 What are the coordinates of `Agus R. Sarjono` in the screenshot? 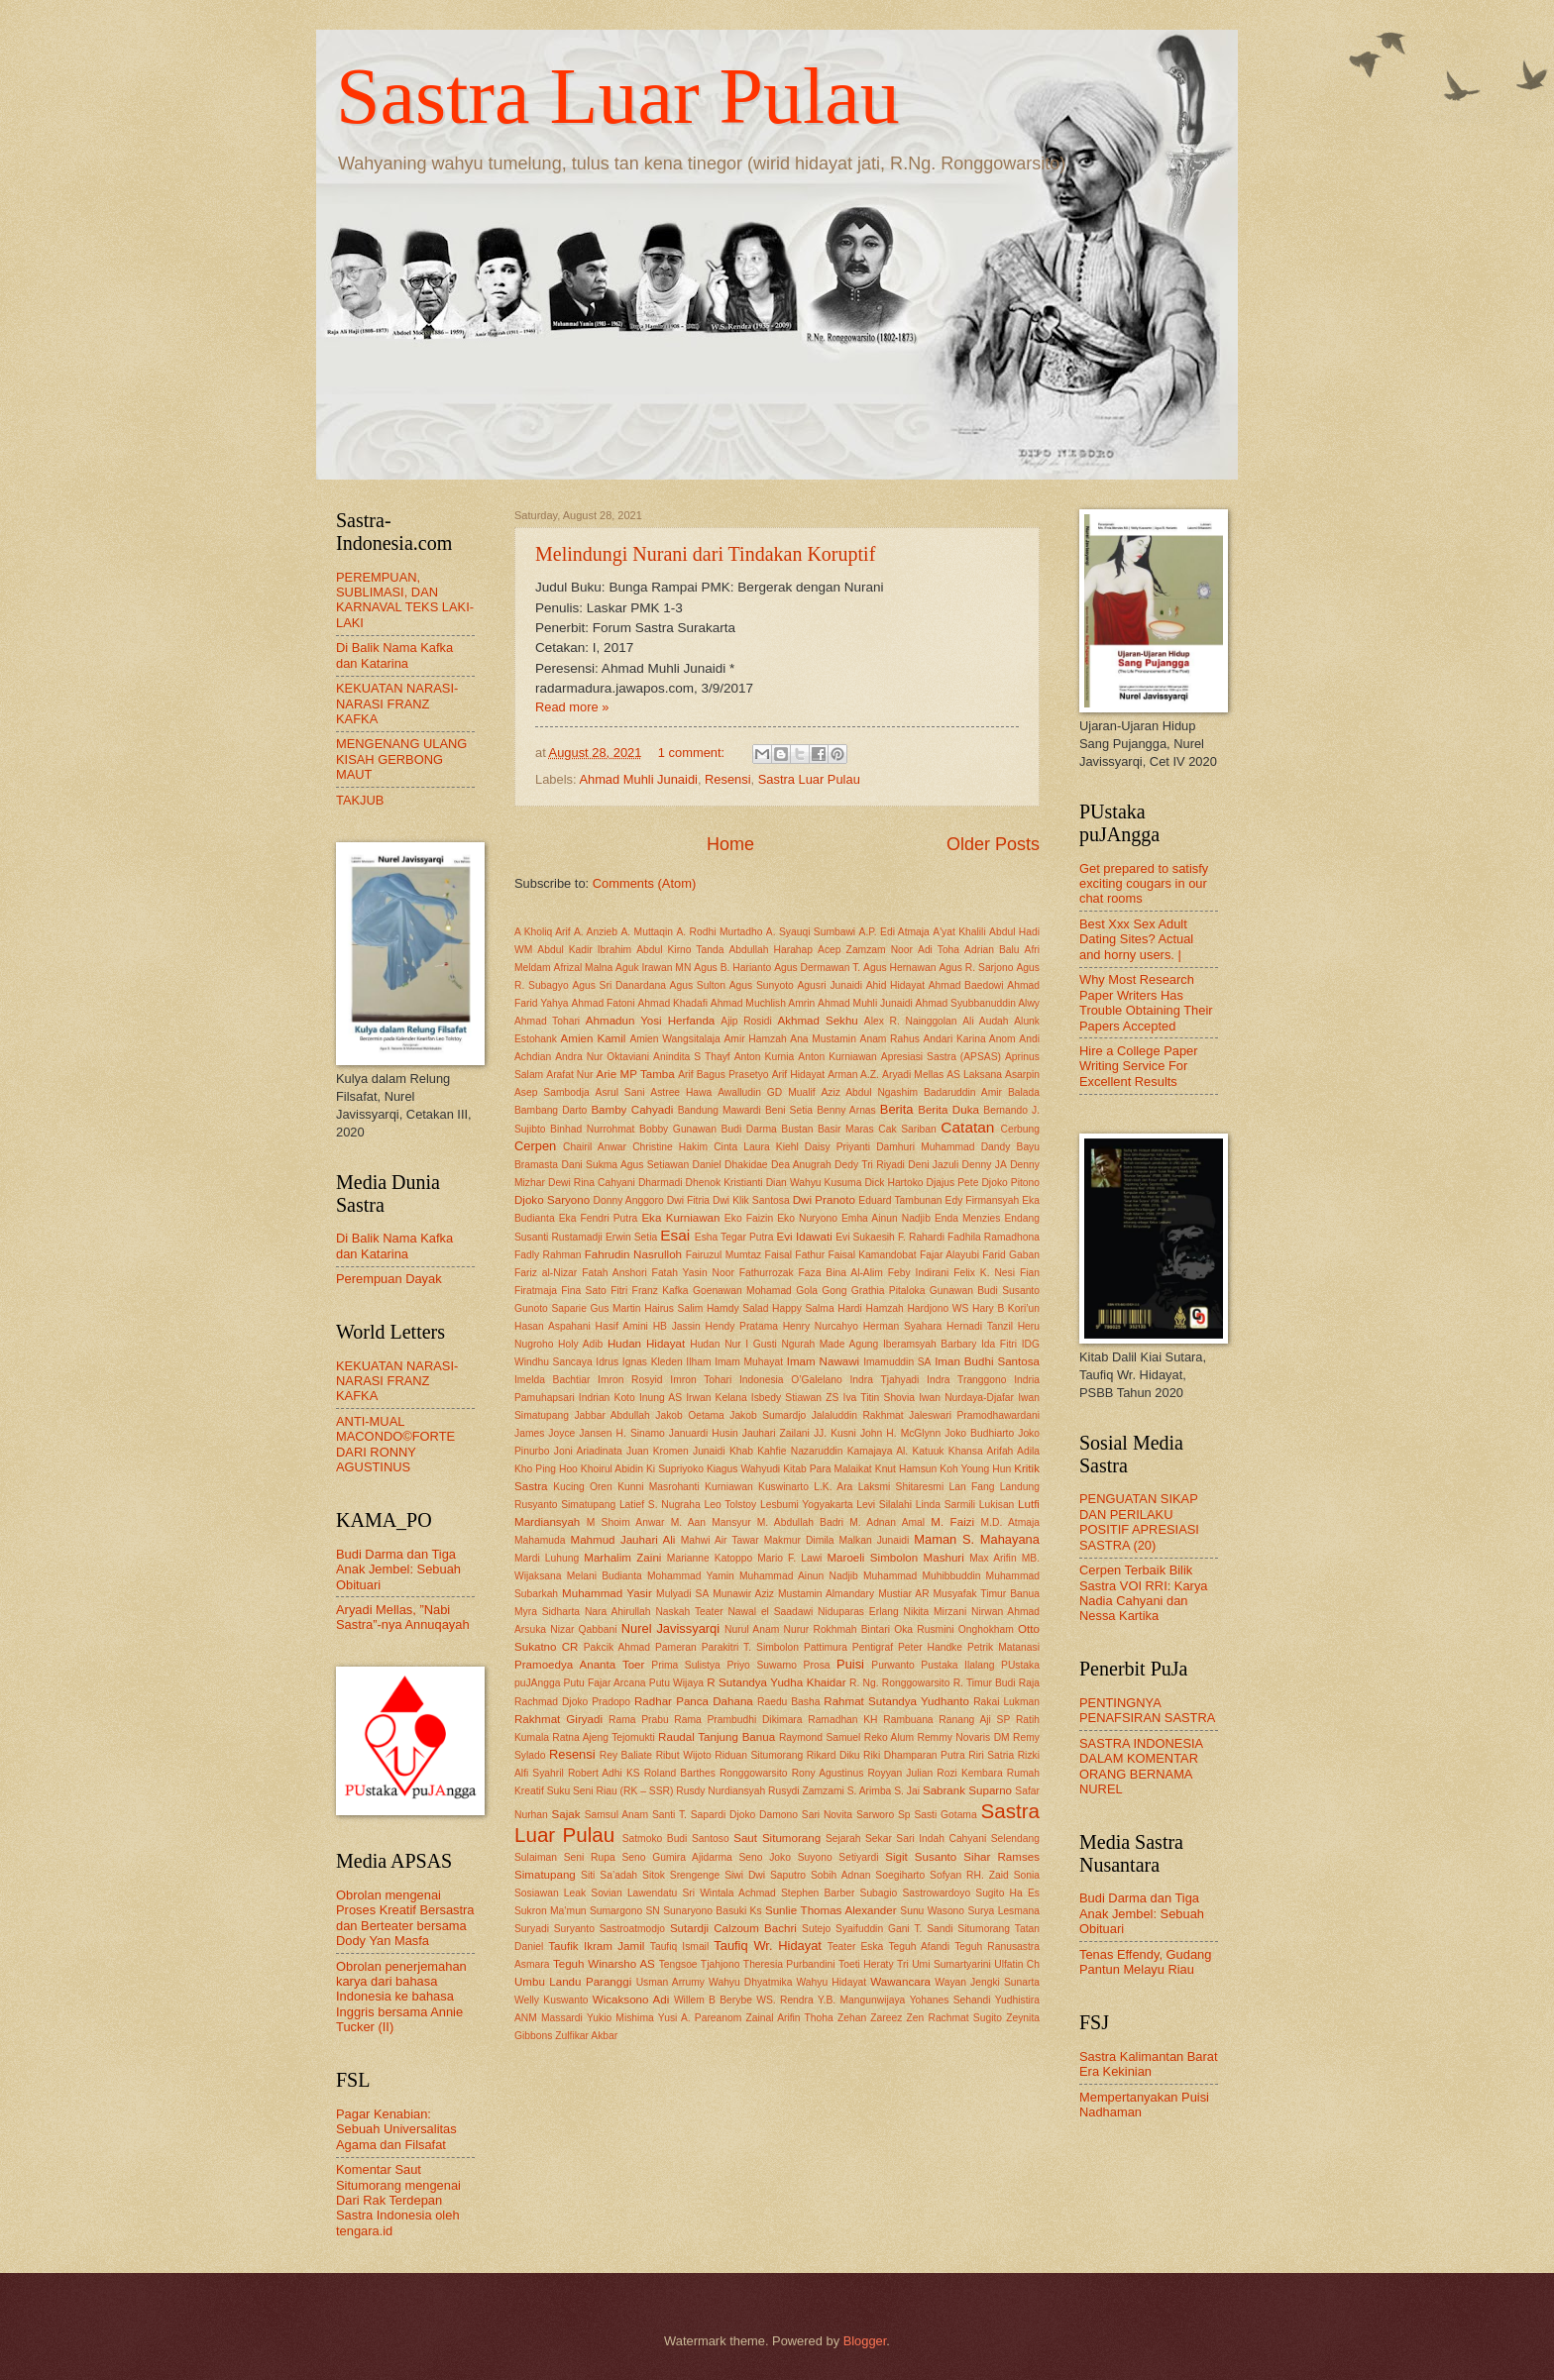 It's located at (976, 967).